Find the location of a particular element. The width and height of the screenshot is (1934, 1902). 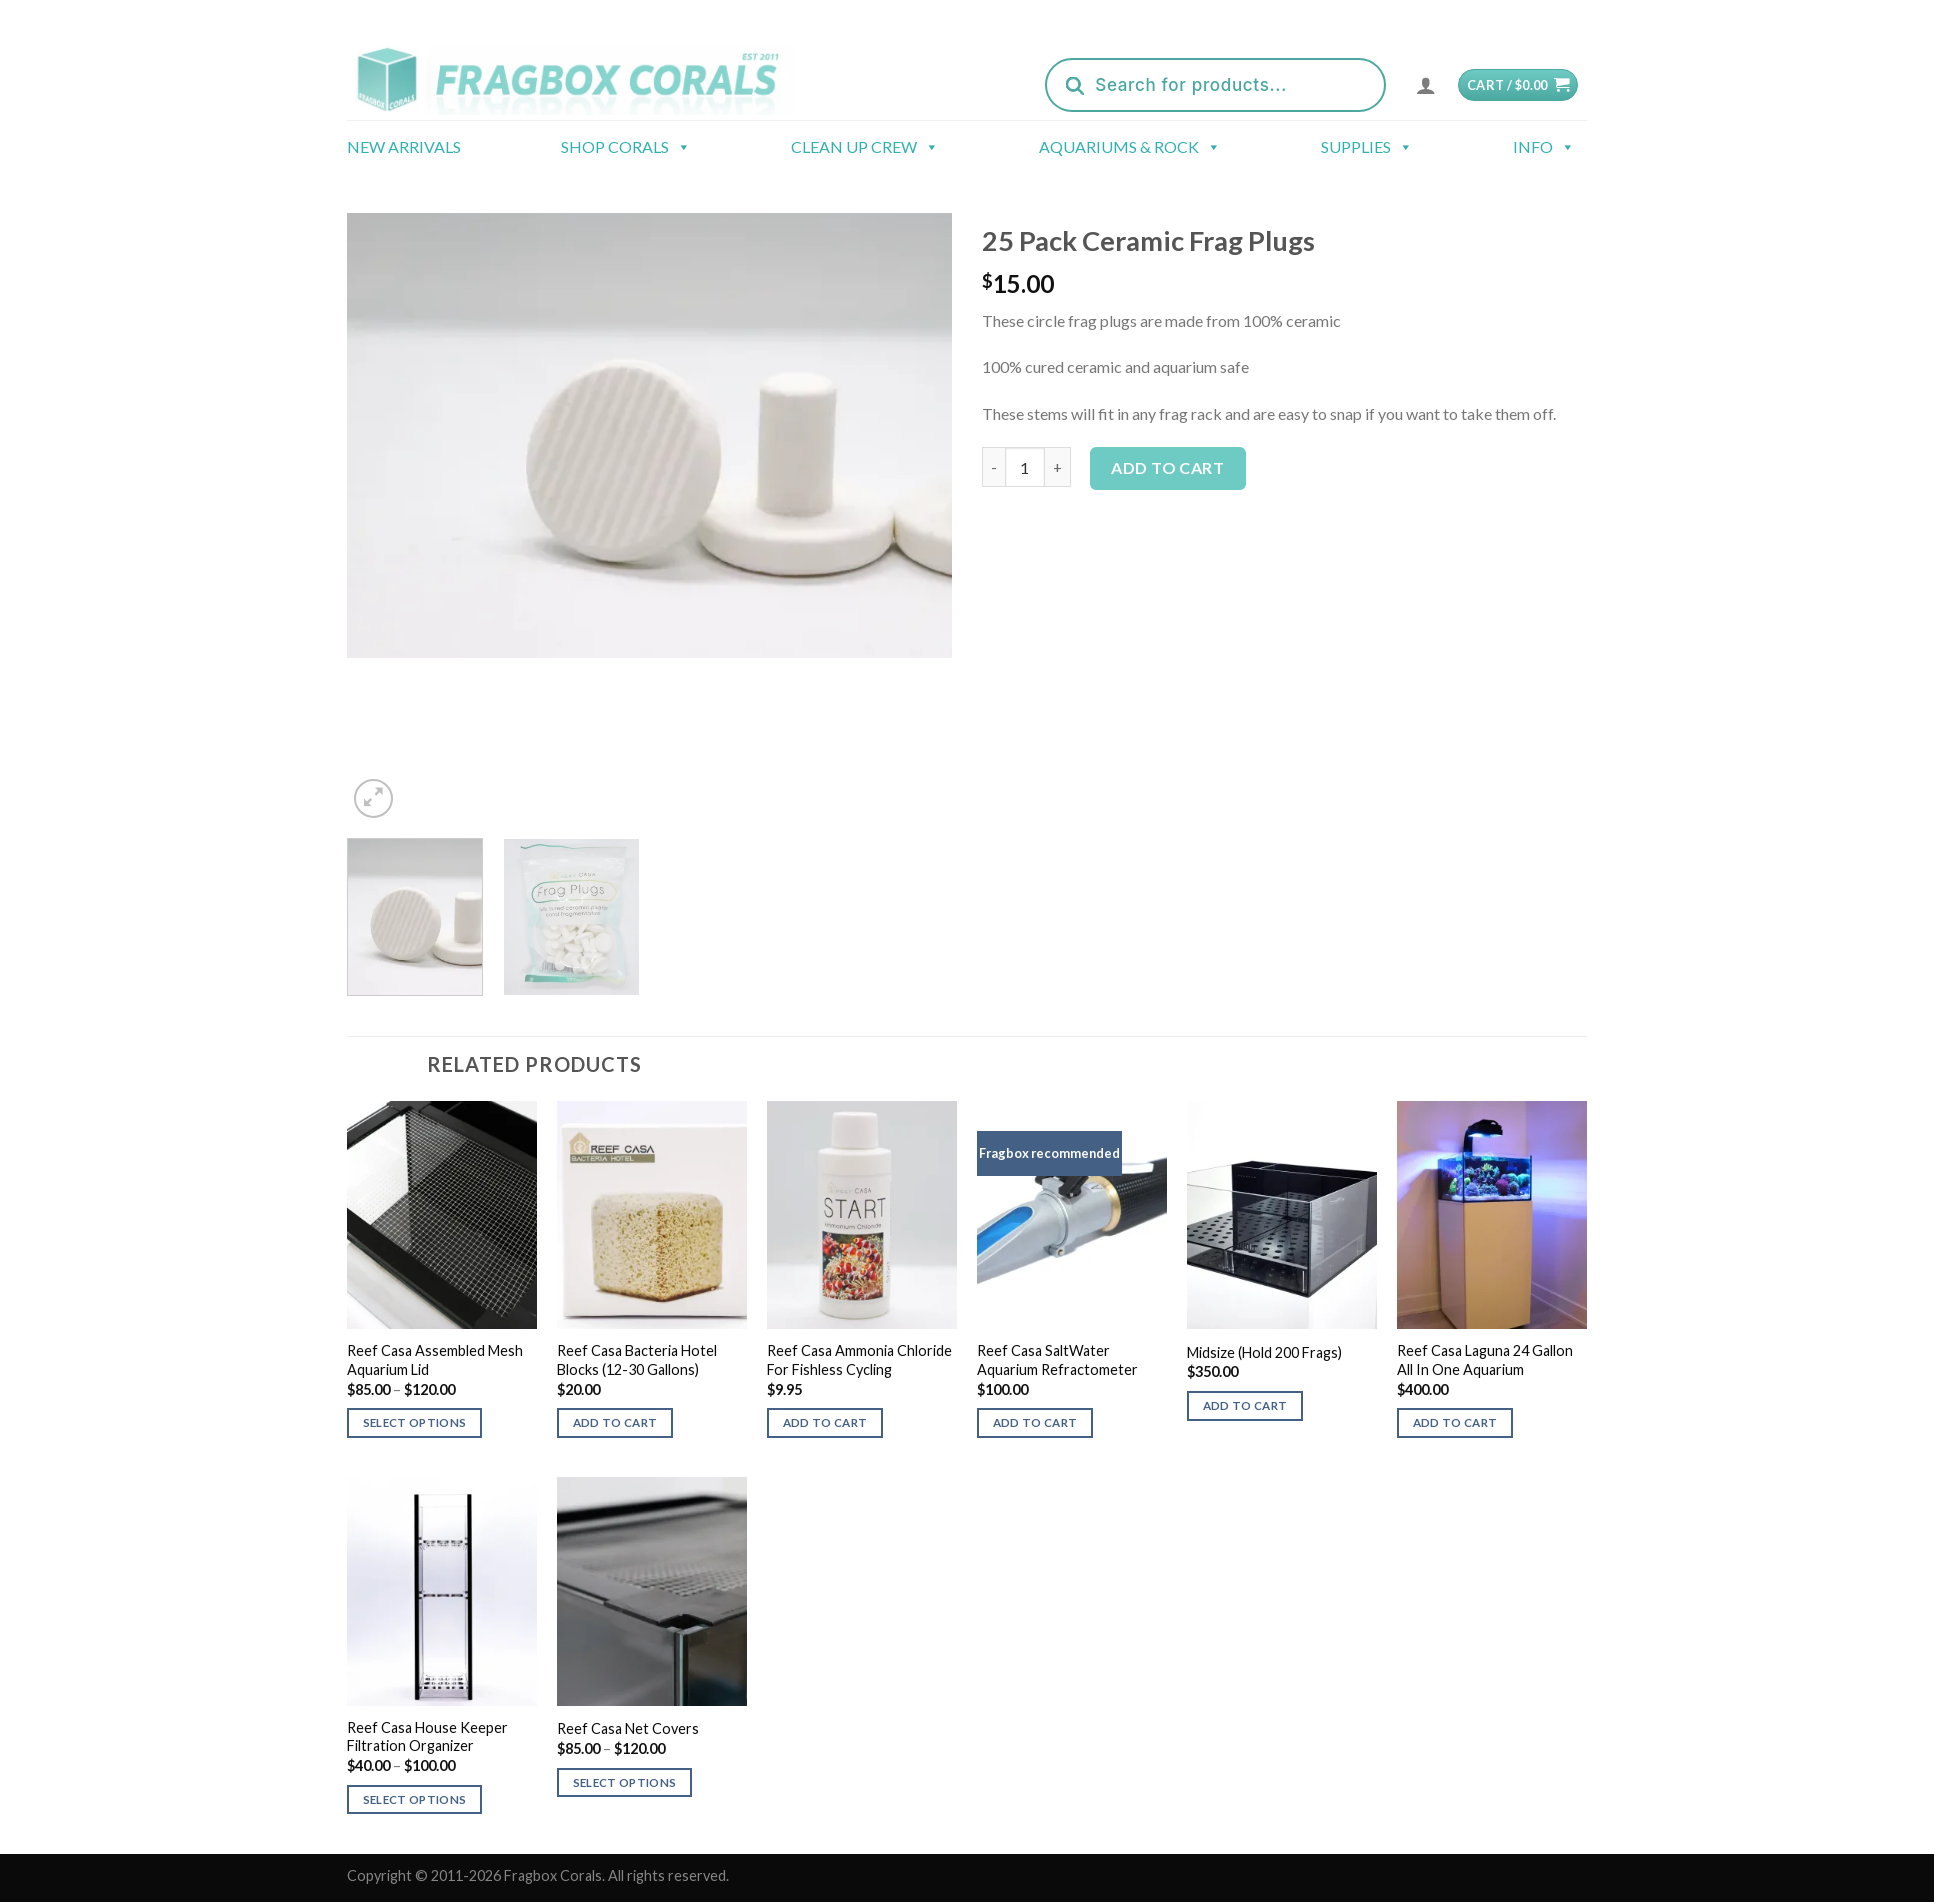

[Reef Casa Ammonia Chloride For Fishless Cycling] is located at coordinates (862, 1215).